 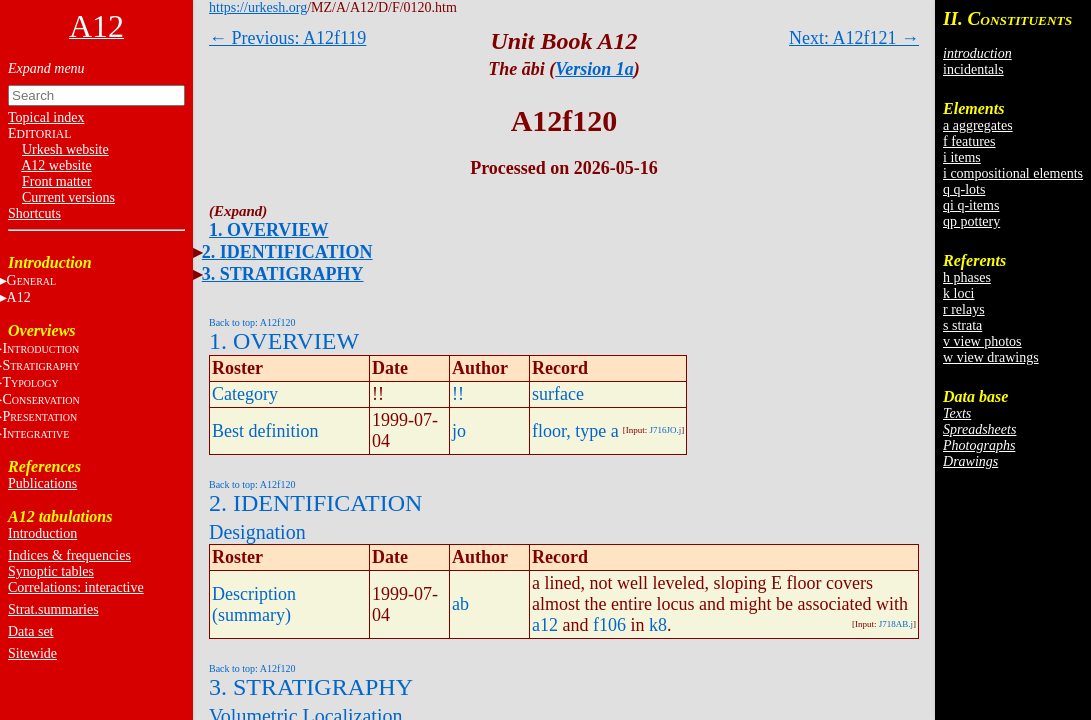 What do you see at coordinates (46, 117) in the screenshot?
I see `Topical index` at bounding box center [46, 117].